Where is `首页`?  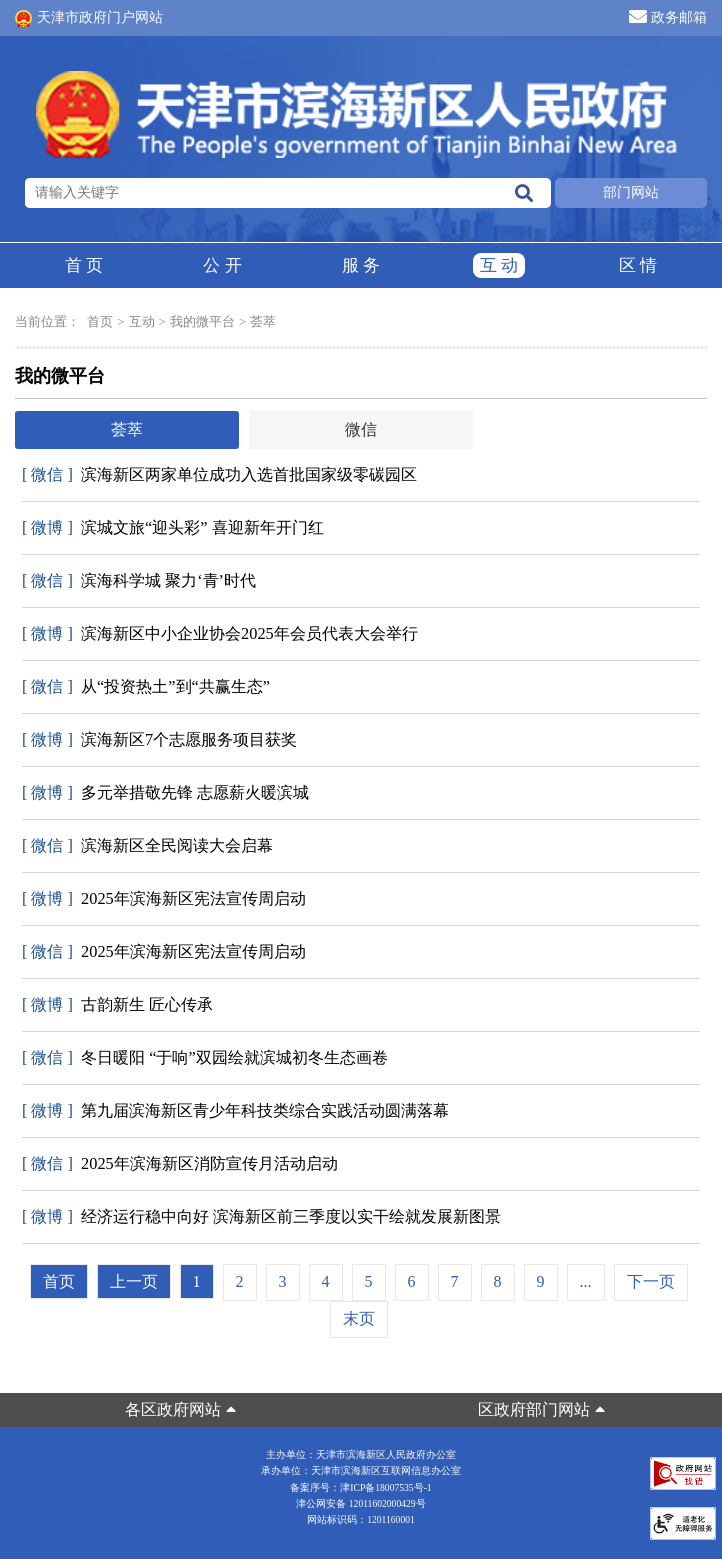
首页 is located at coordinates (84, 265).